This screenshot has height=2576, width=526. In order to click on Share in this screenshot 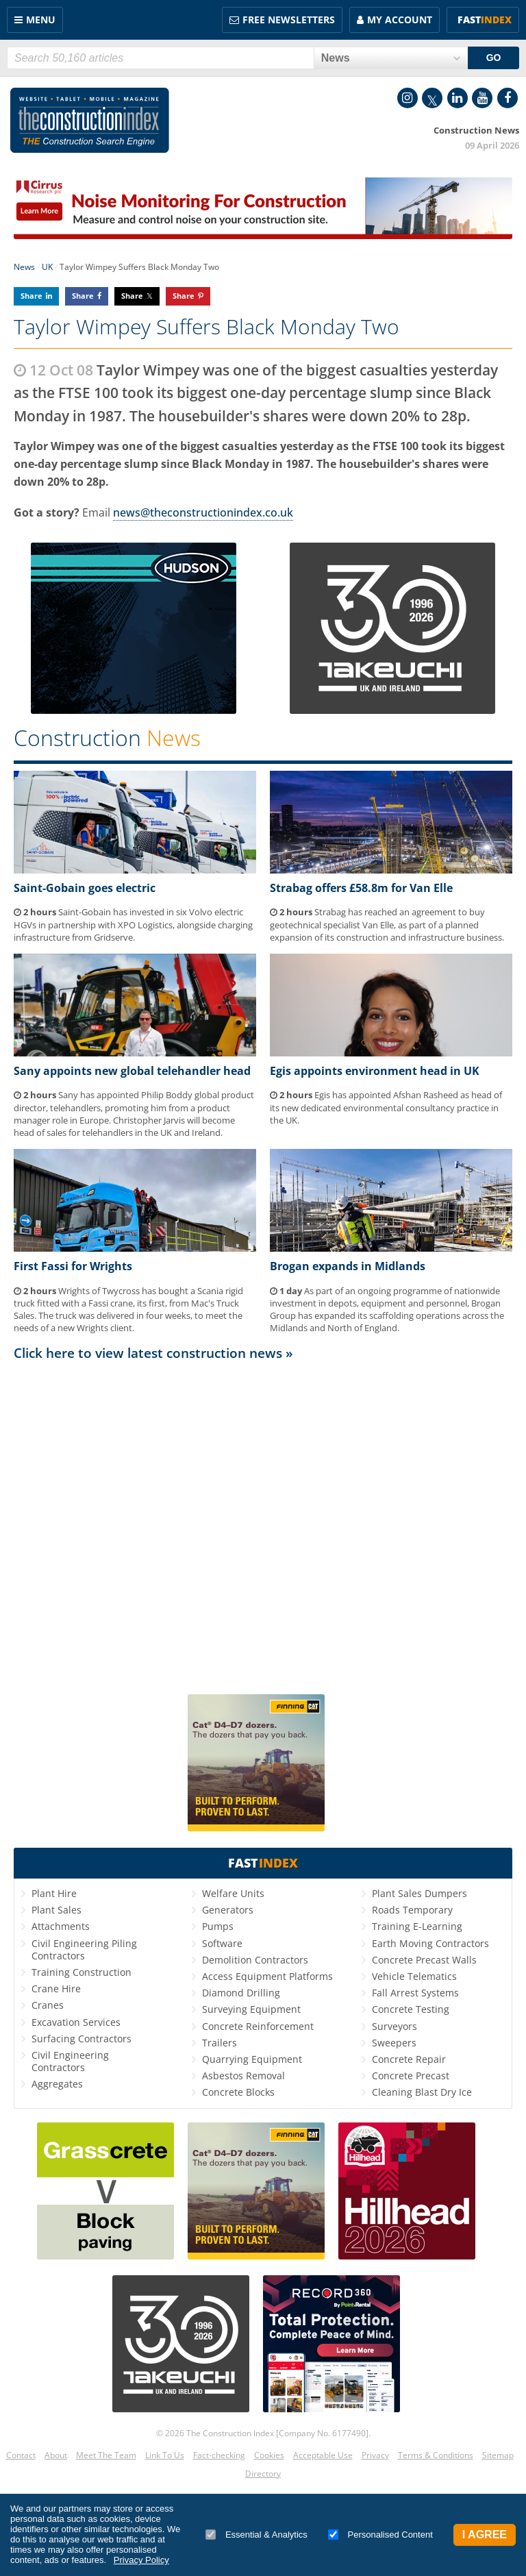, I will do `click(31, 295)`.